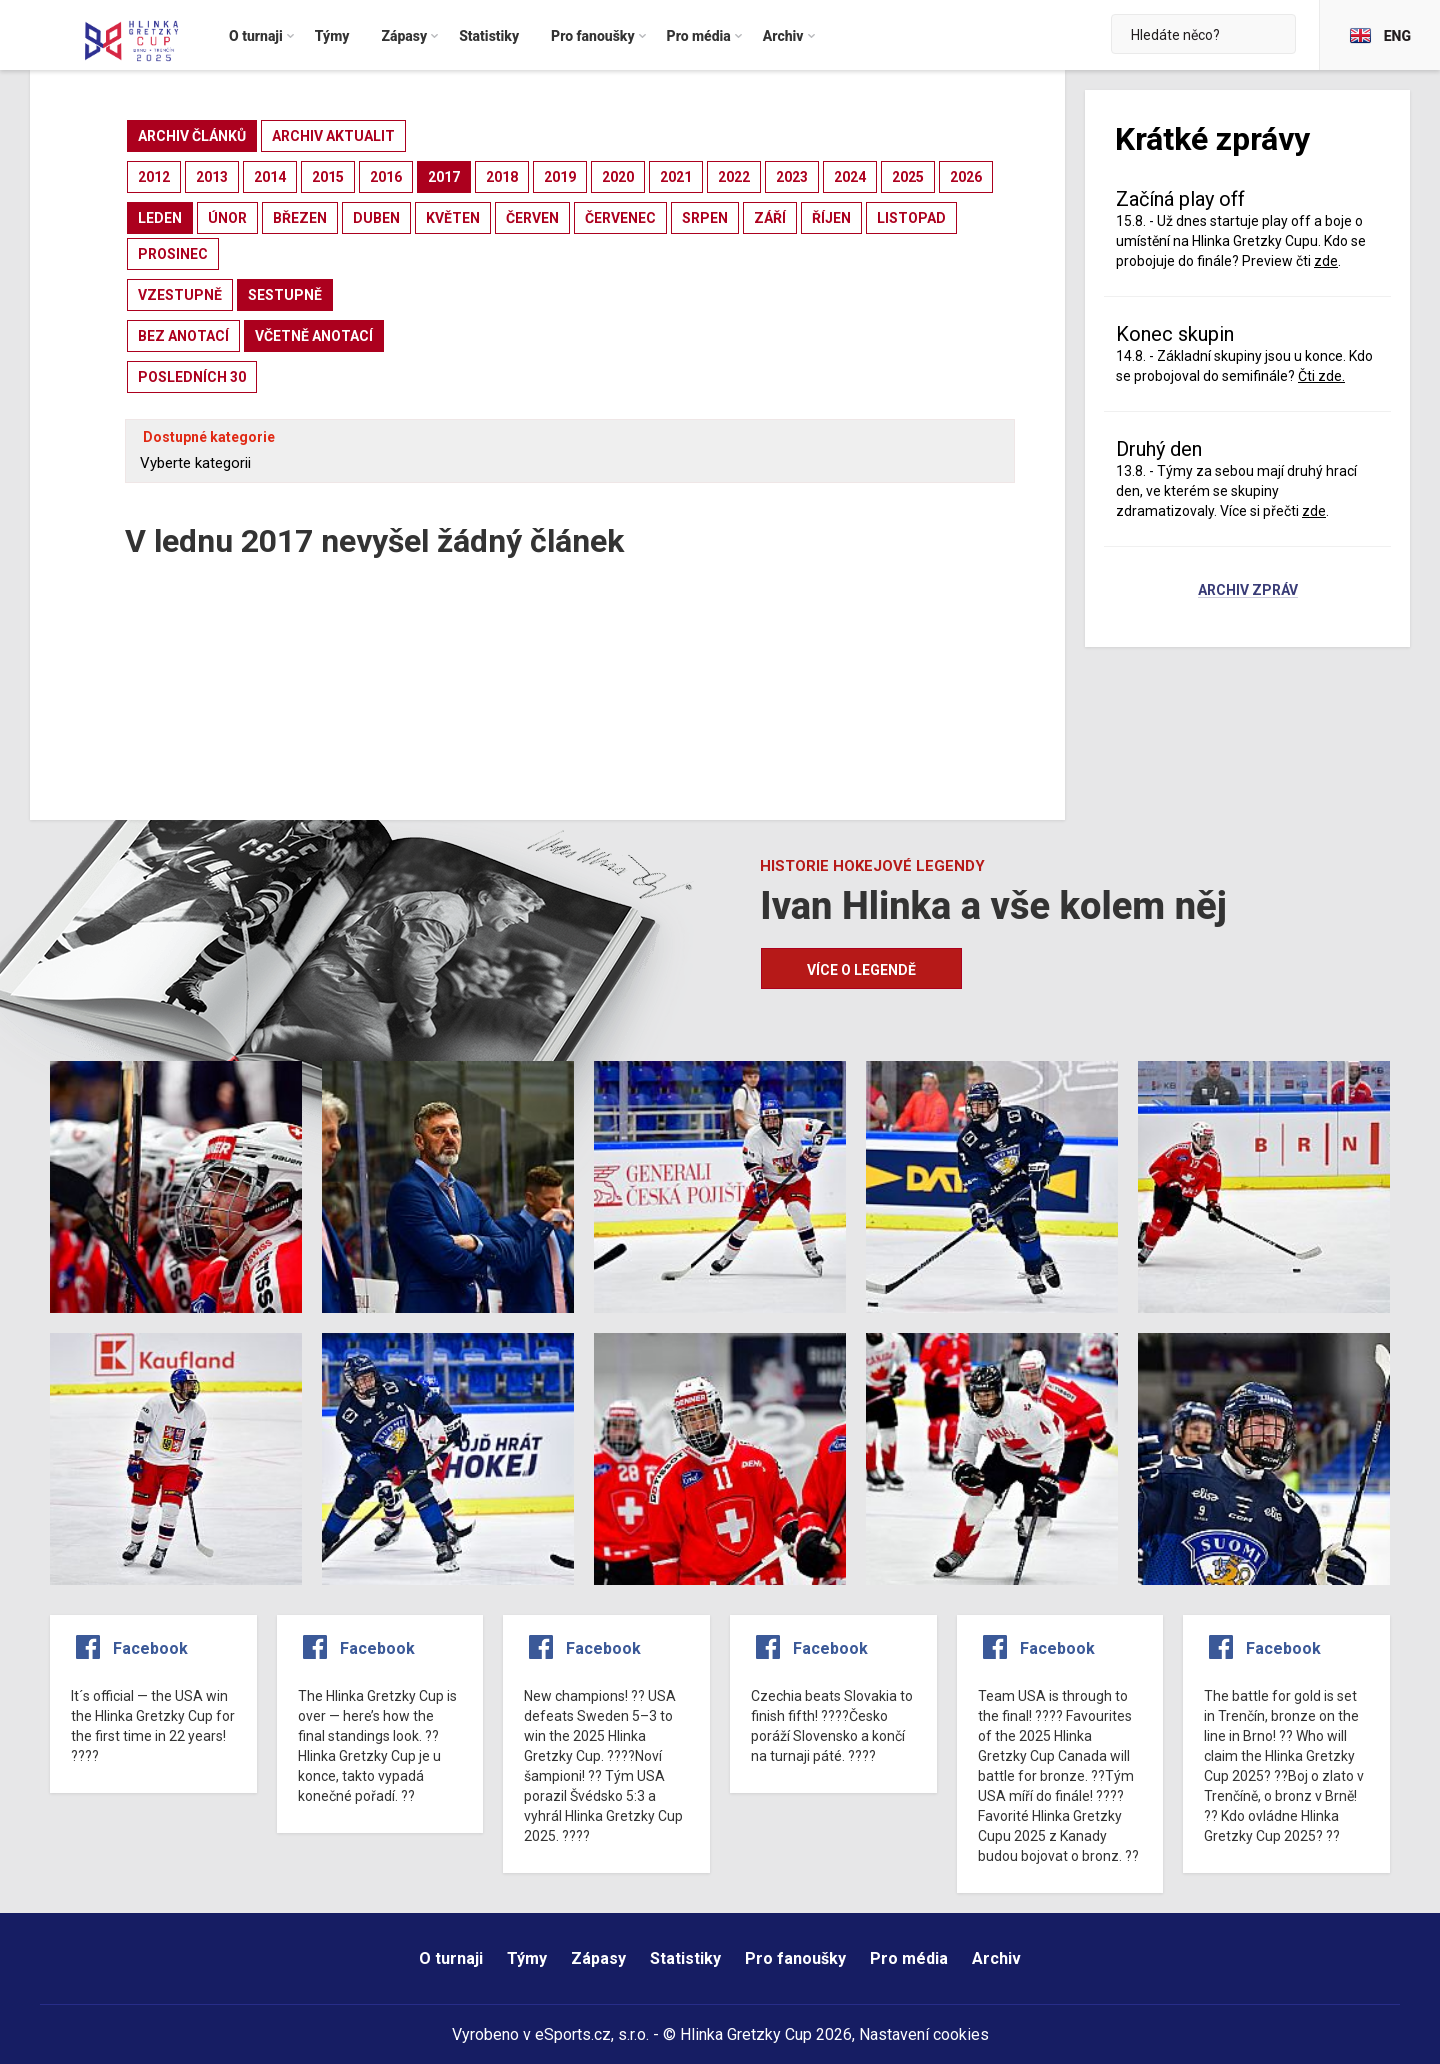 The width and height of the screenshot is (1440, 2064). Describe the element at coordinates (685, 1958) in the screenshot. I see `Statistiky` at that location.